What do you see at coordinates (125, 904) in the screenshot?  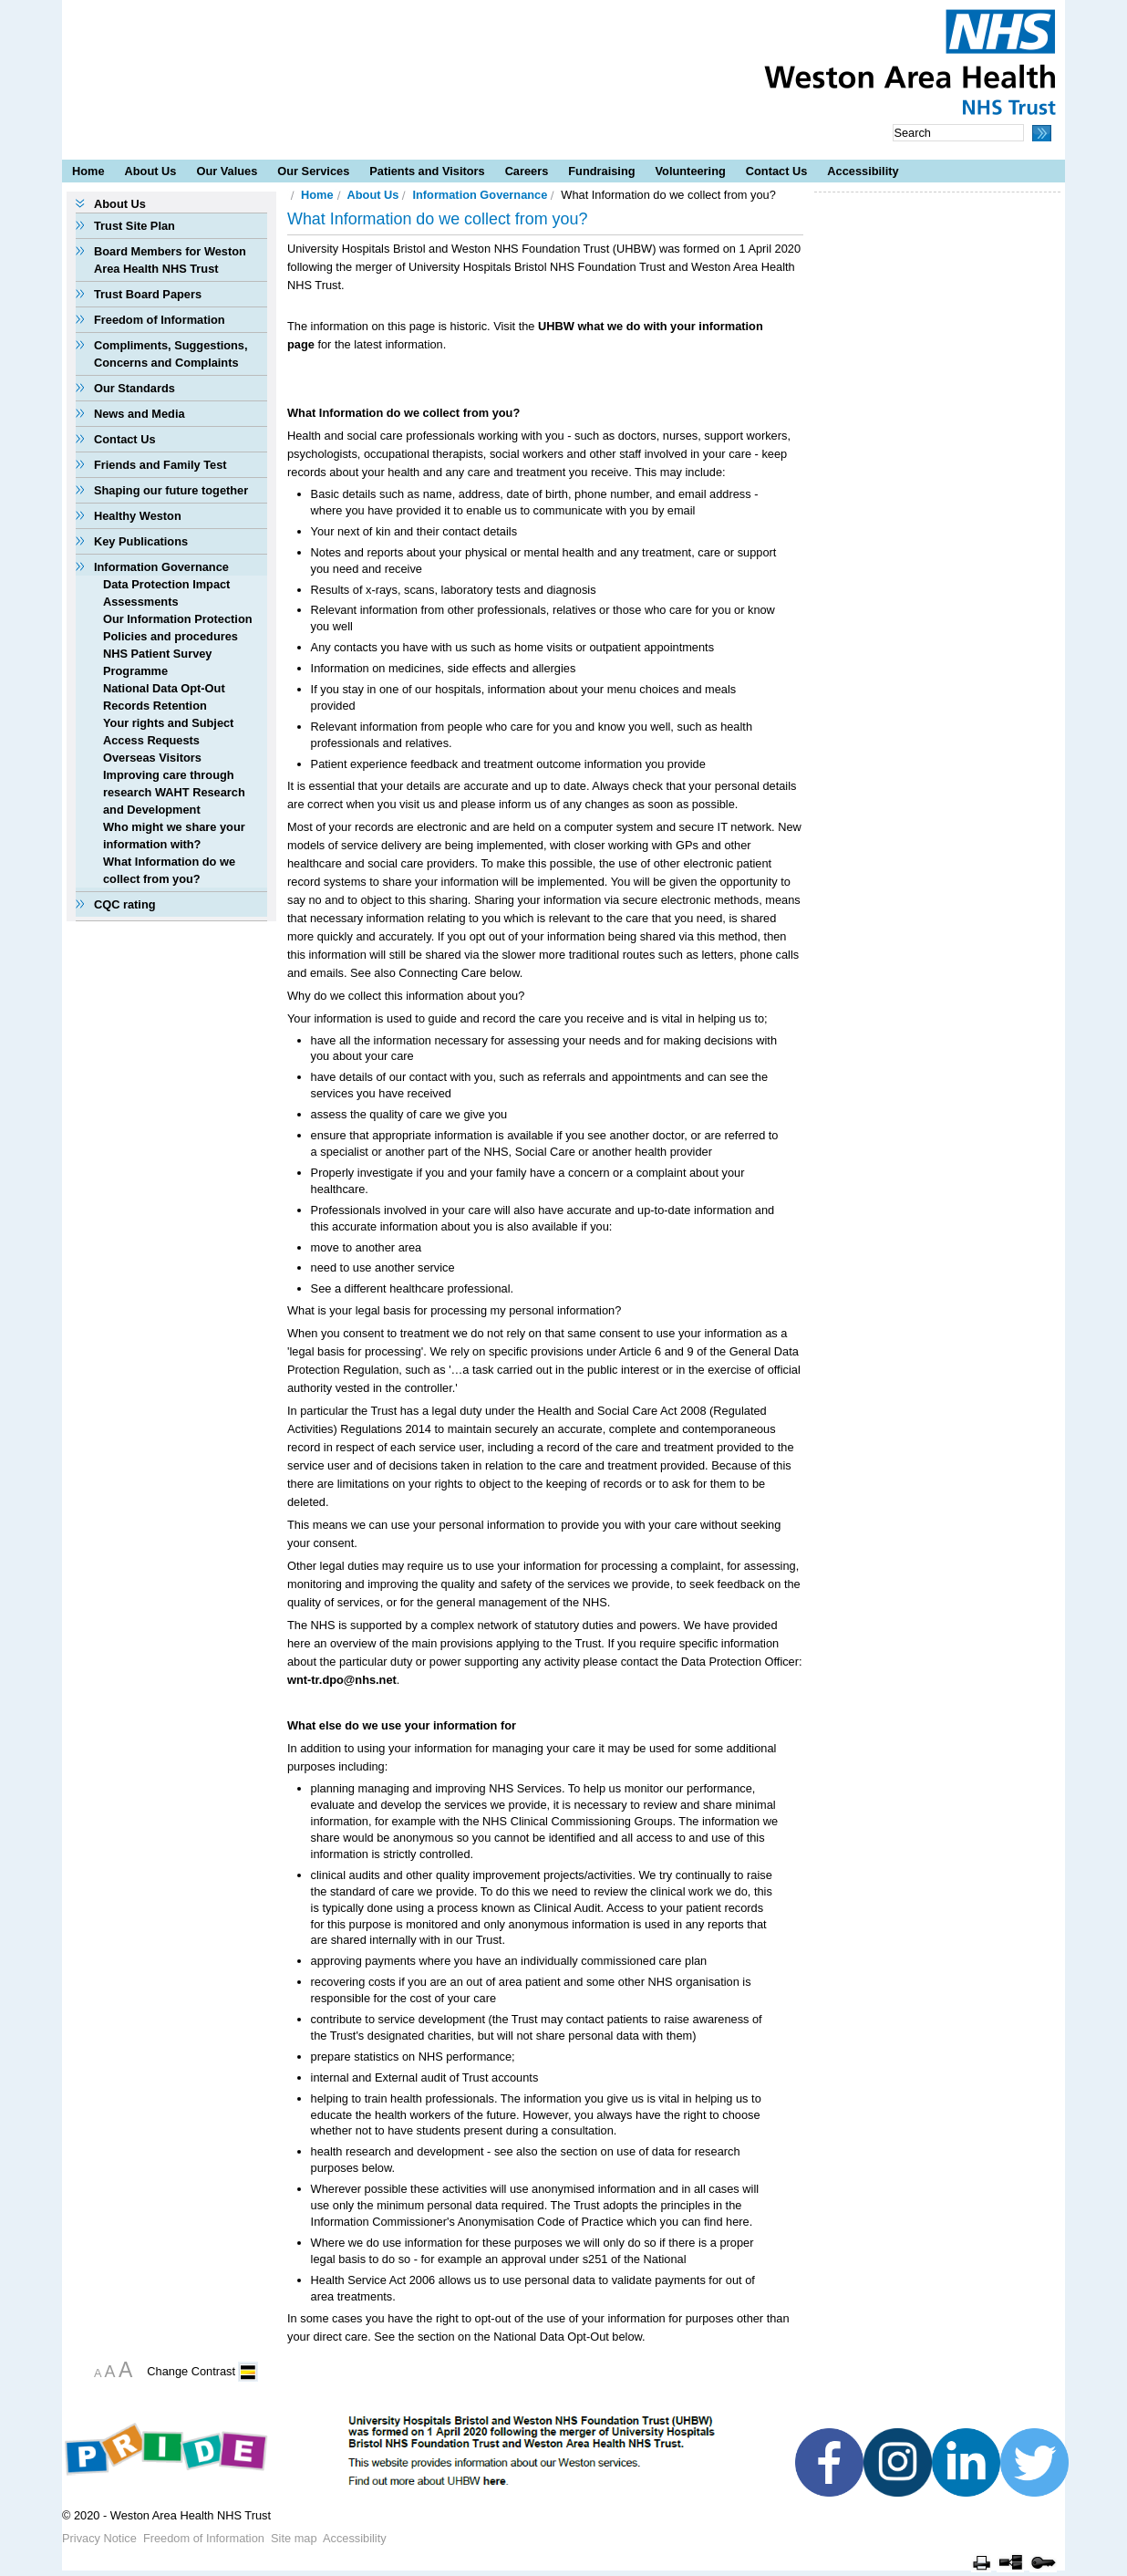 I see `CQC rating` at bounding box center [125, 904].